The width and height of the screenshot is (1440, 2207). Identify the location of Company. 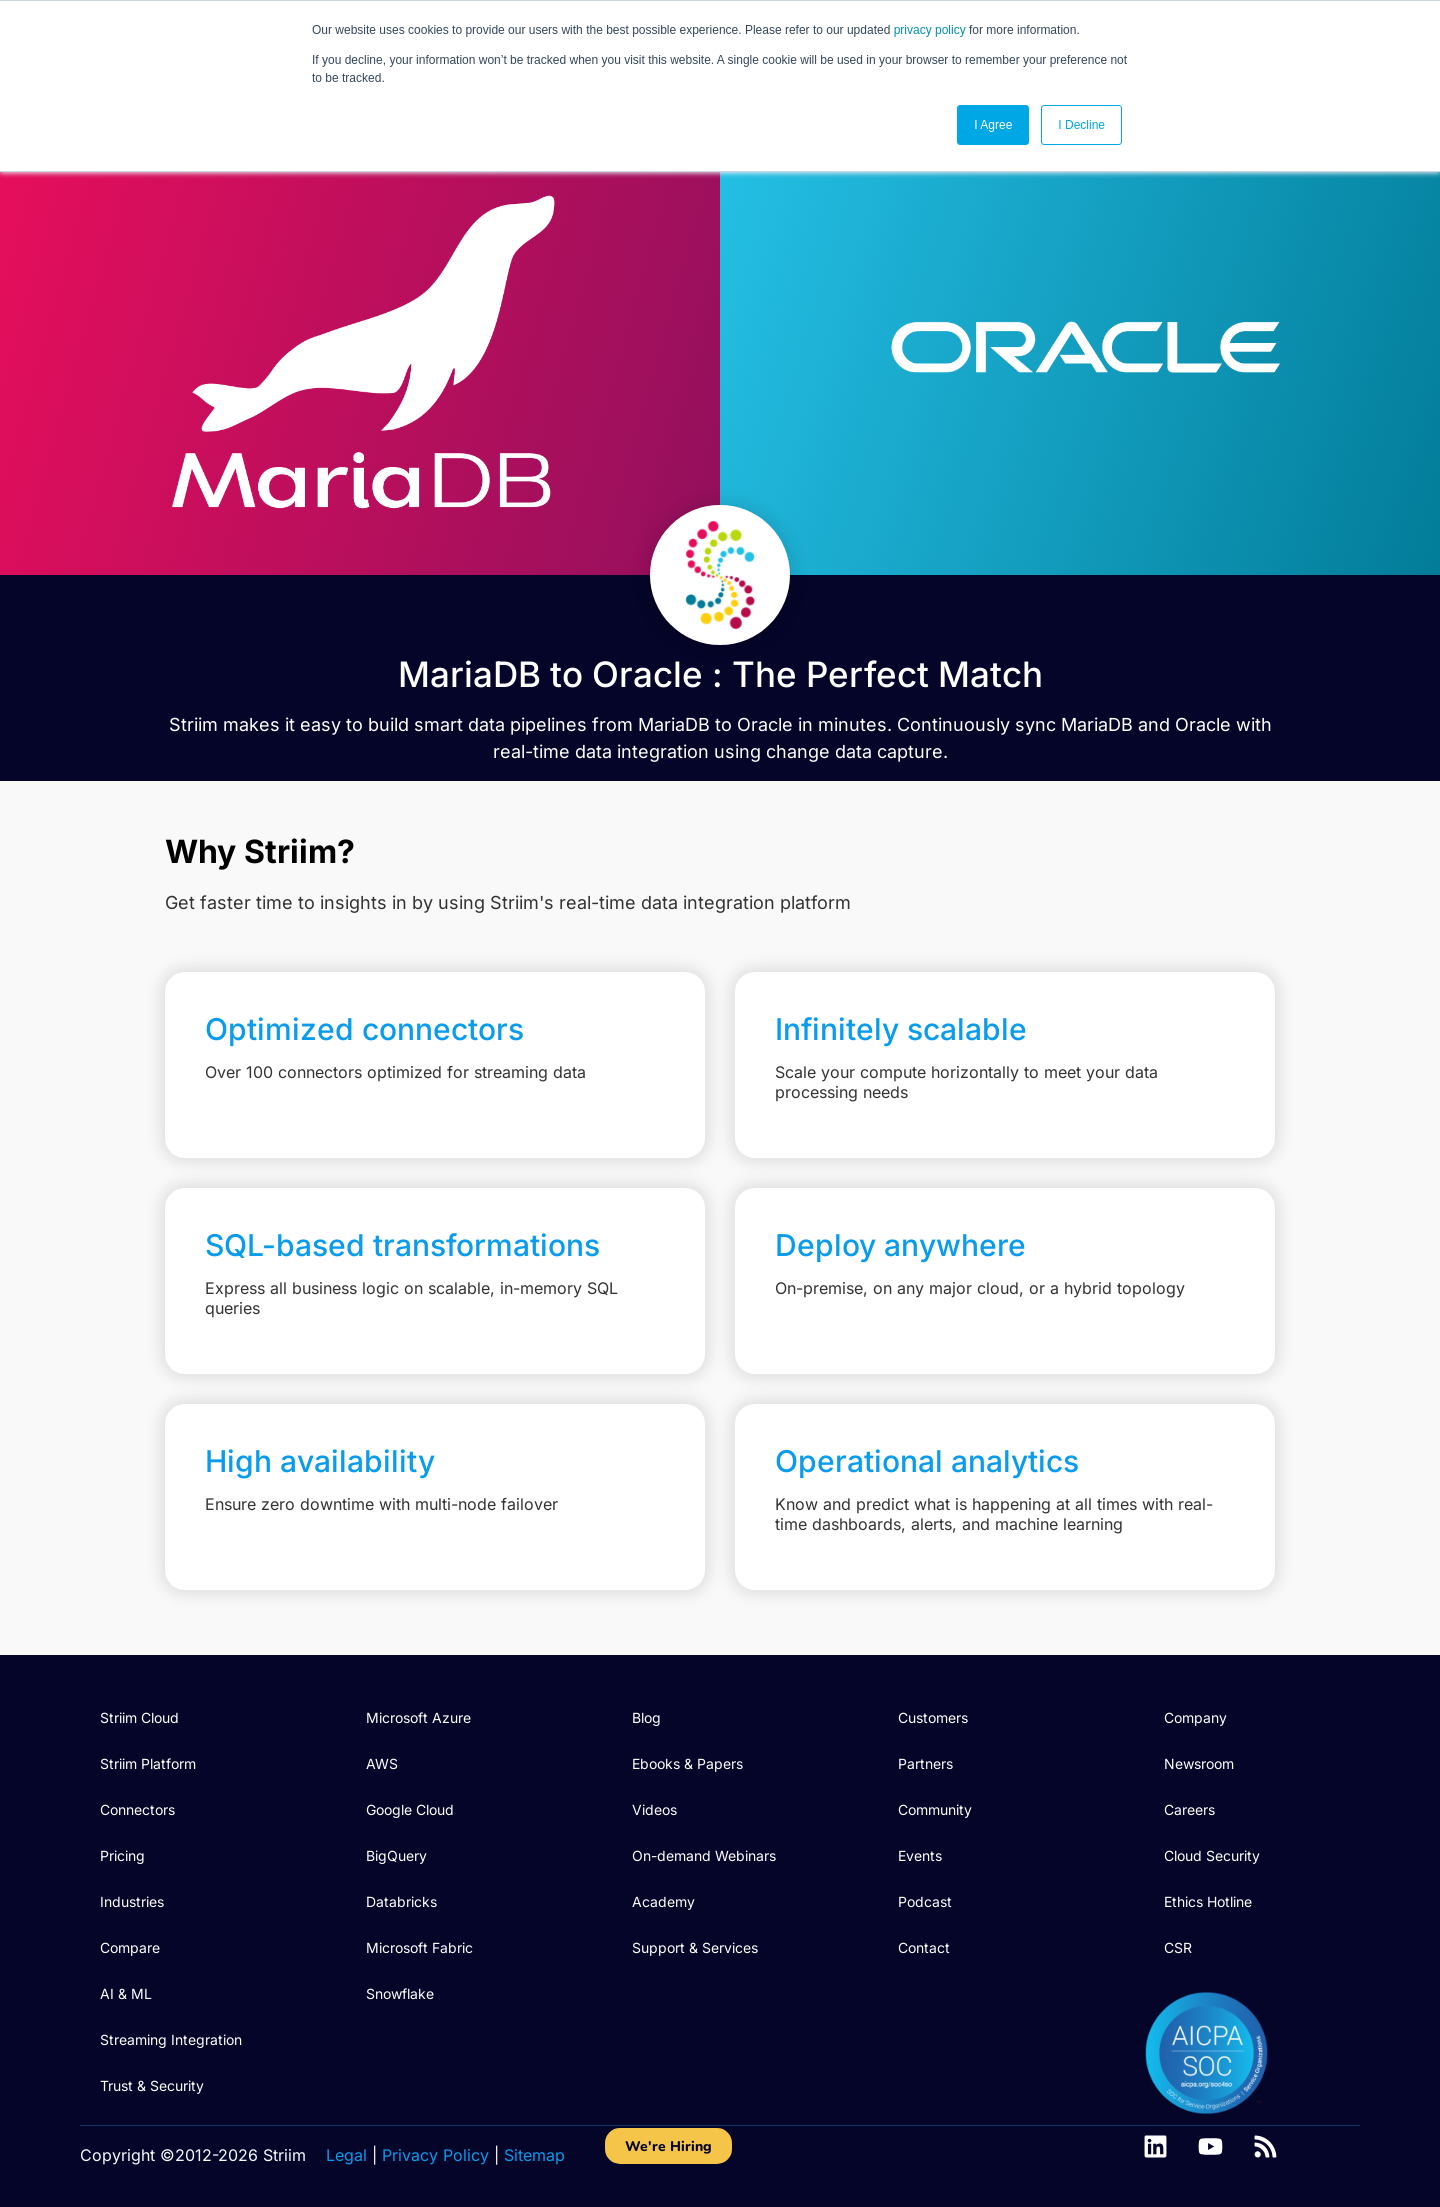
(1195, 1717).